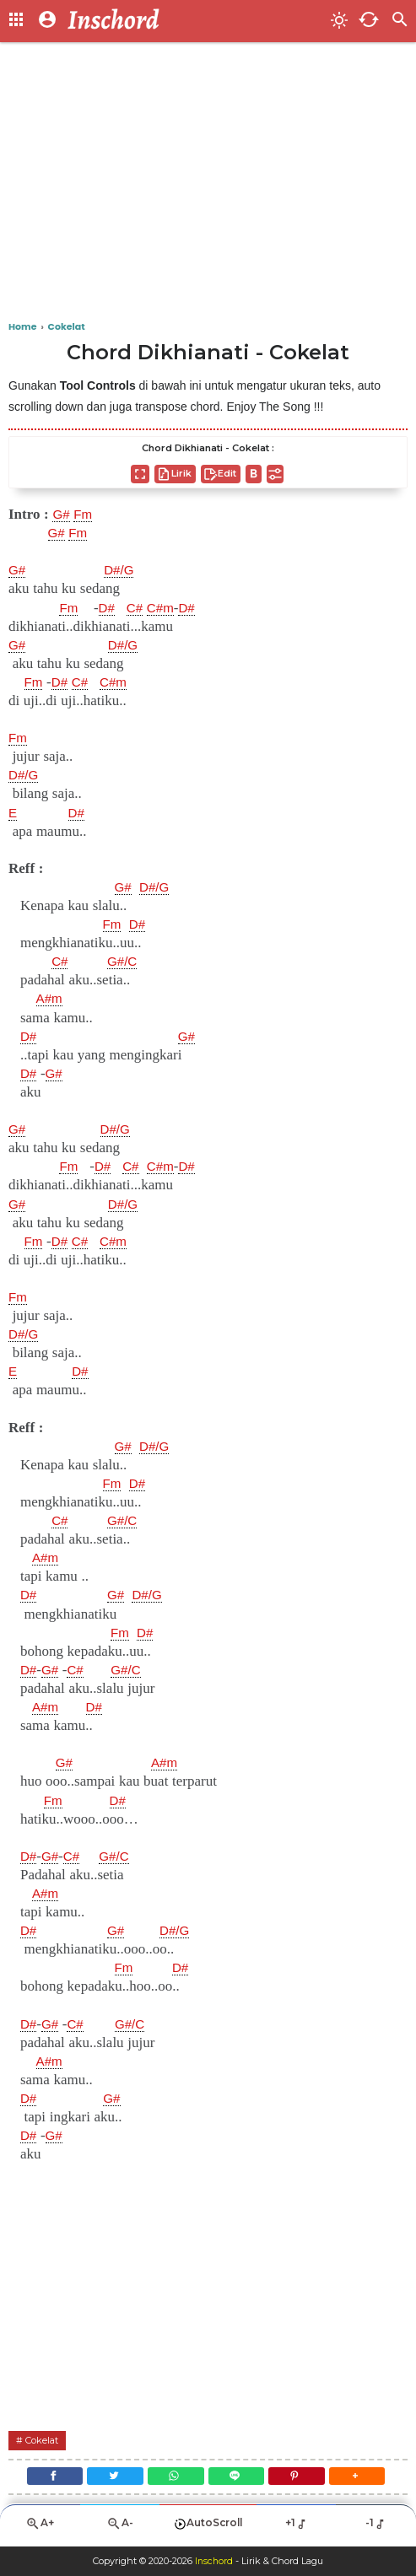 The image size is (416, 2576). Describe the element at coordinates (123, 570) in the screenshot. I see `D#/G` at that location.